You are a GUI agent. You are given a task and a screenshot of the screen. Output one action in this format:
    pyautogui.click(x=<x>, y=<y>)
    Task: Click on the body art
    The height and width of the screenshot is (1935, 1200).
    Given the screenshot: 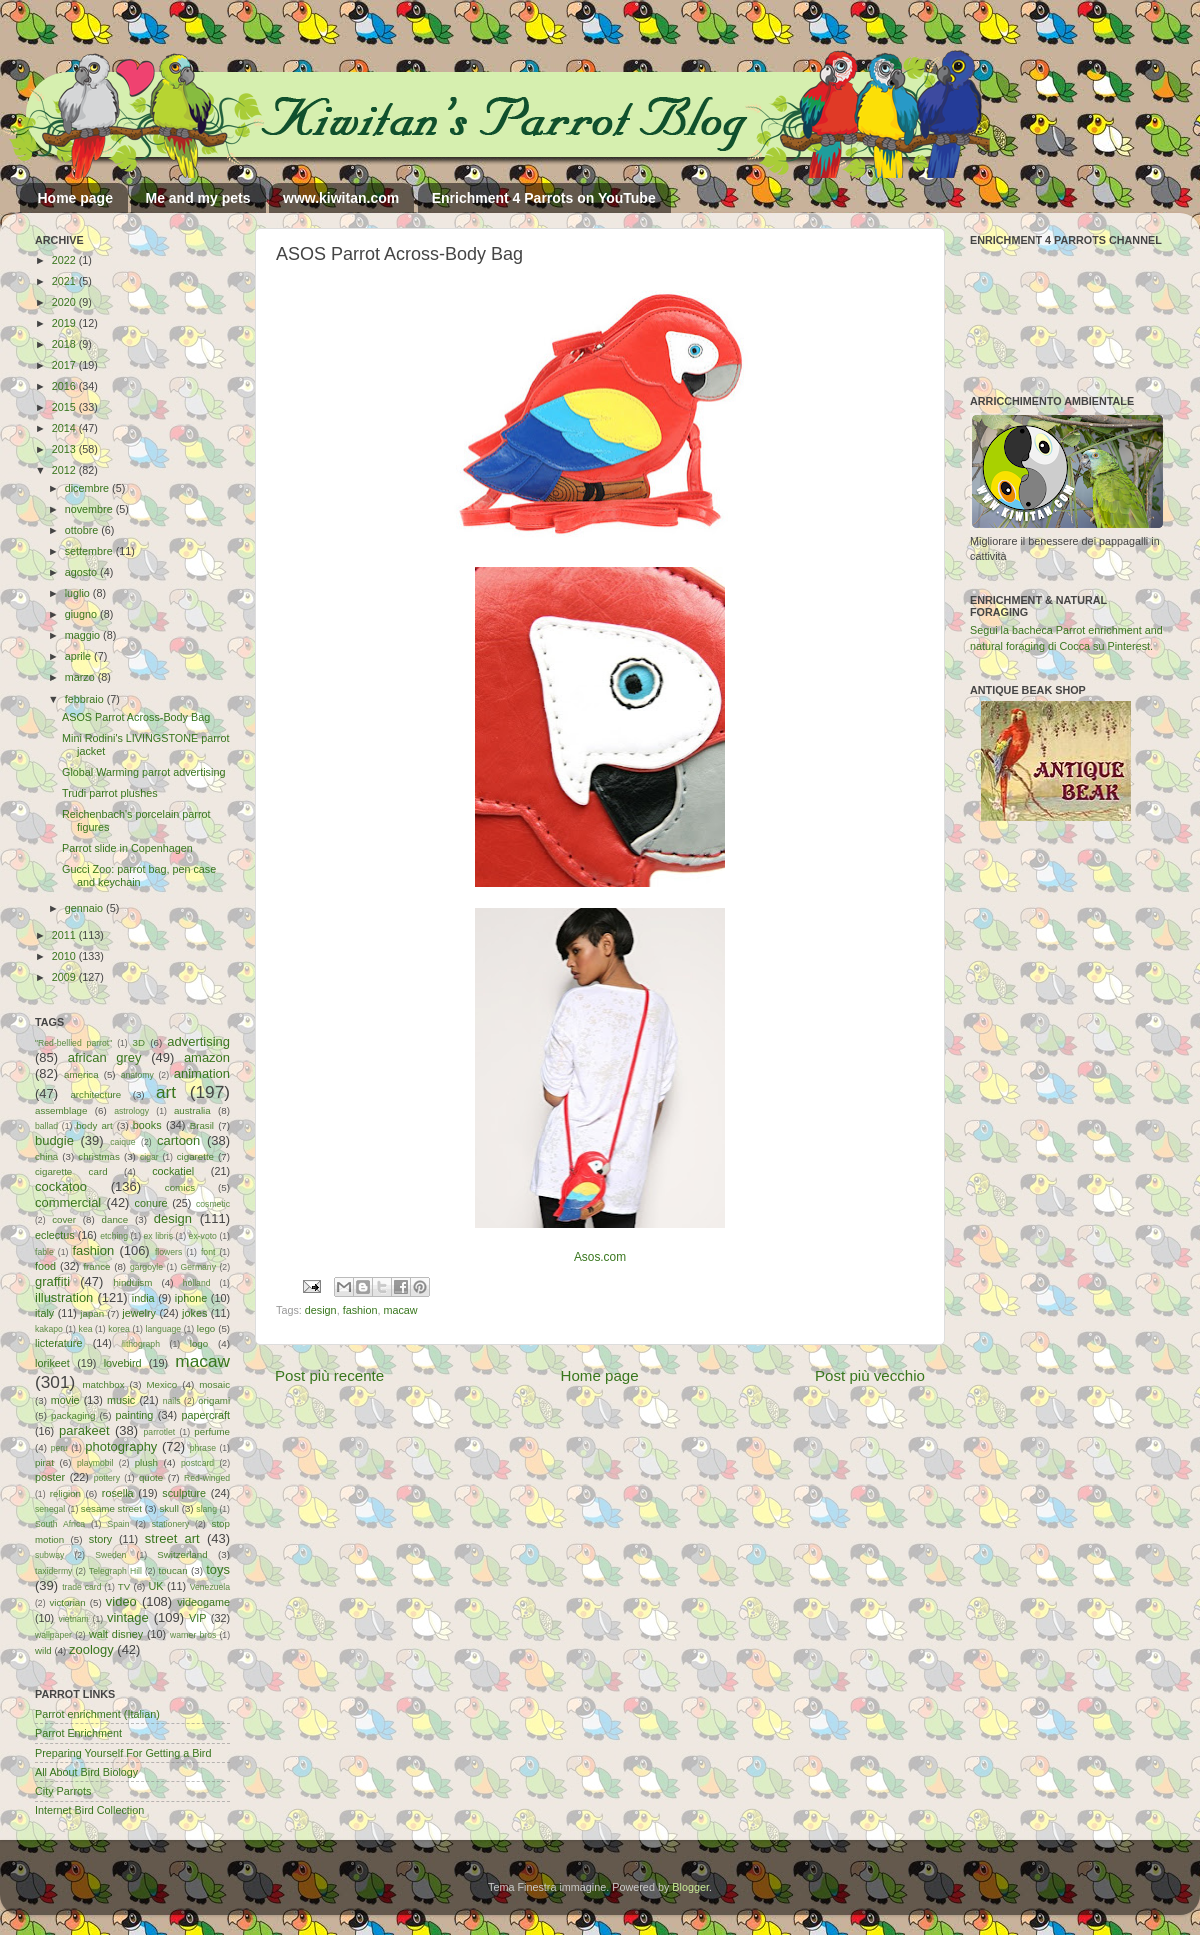 What is the action you would take?
    pyautogui.click(x=94, y=1125)
    